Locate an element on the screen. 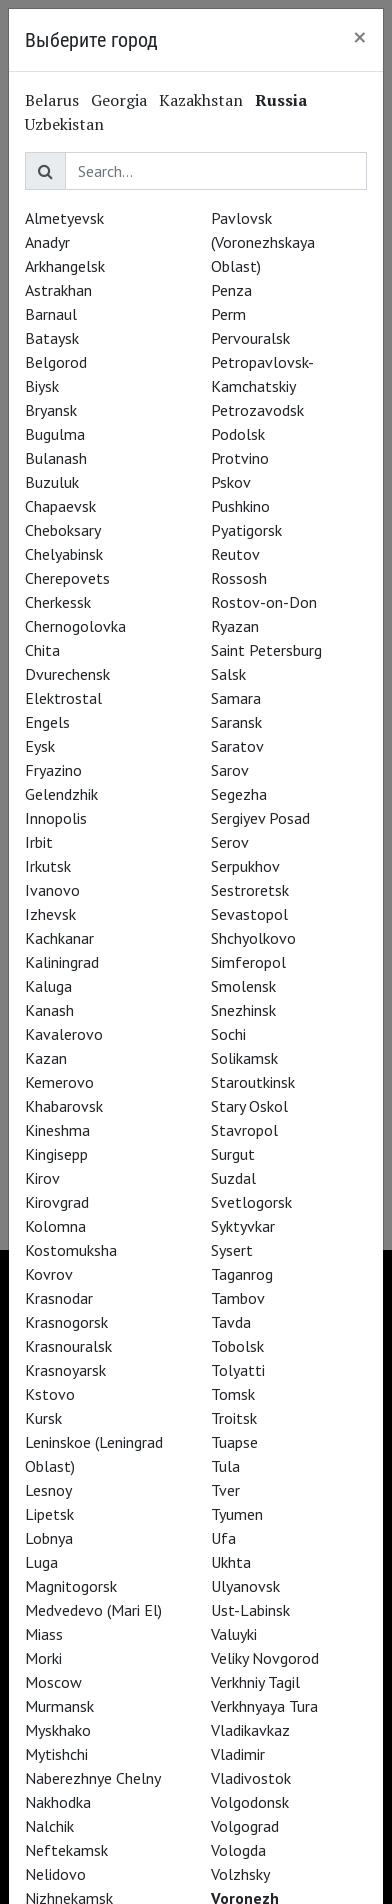  Pyatigorsk is located at coordinates (246, 530).